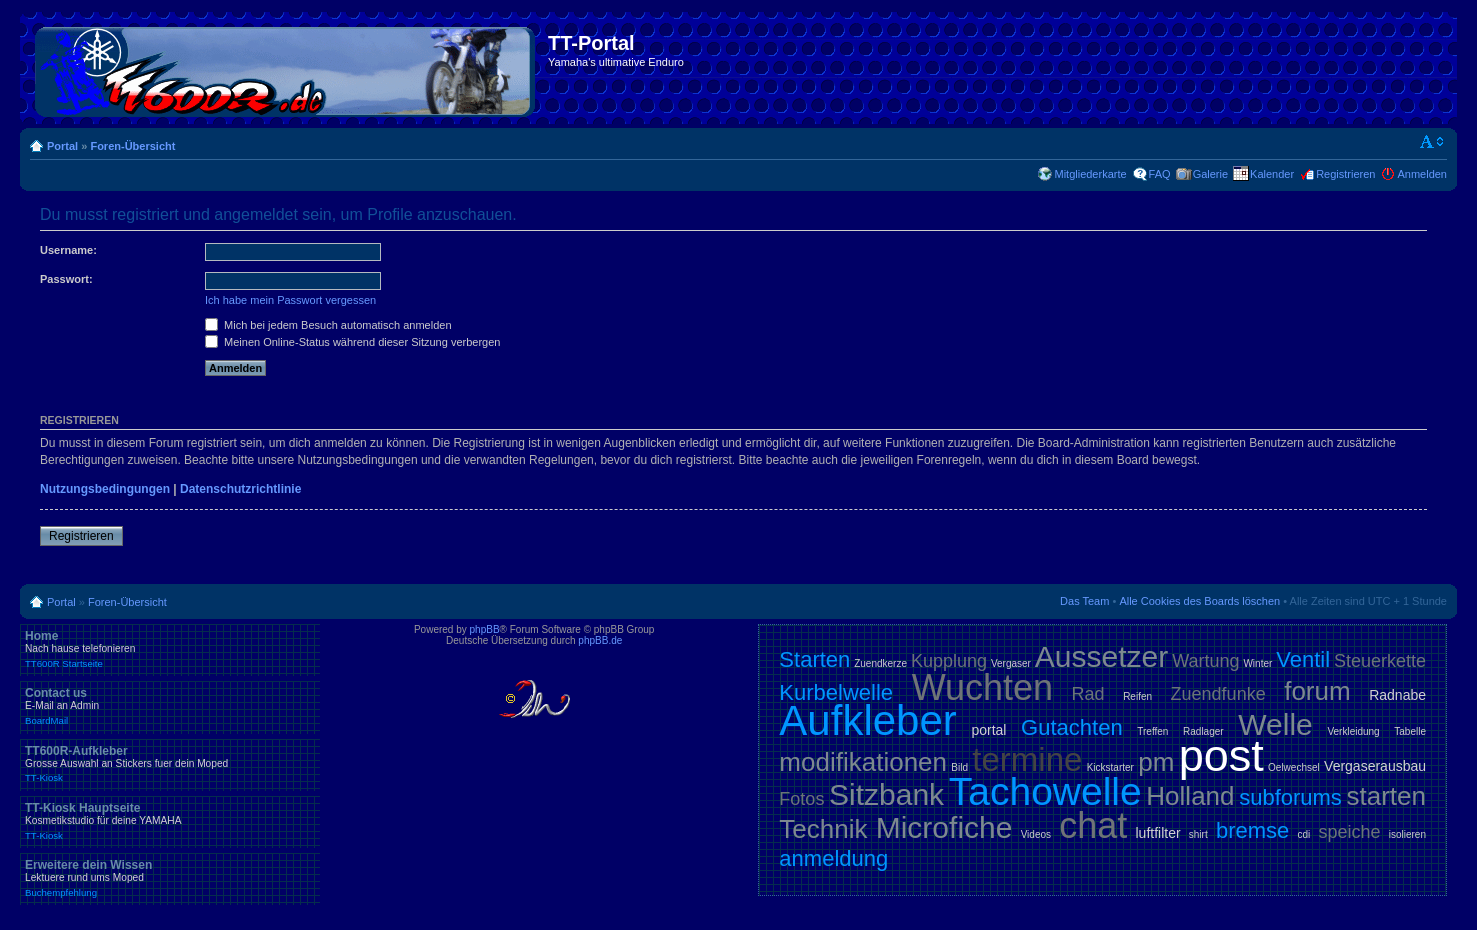 The width and height of the screenshot is (1477, 930). I want to click on Meinen Online-Status während dieser Sitzung verbergen, so click(352, 342).